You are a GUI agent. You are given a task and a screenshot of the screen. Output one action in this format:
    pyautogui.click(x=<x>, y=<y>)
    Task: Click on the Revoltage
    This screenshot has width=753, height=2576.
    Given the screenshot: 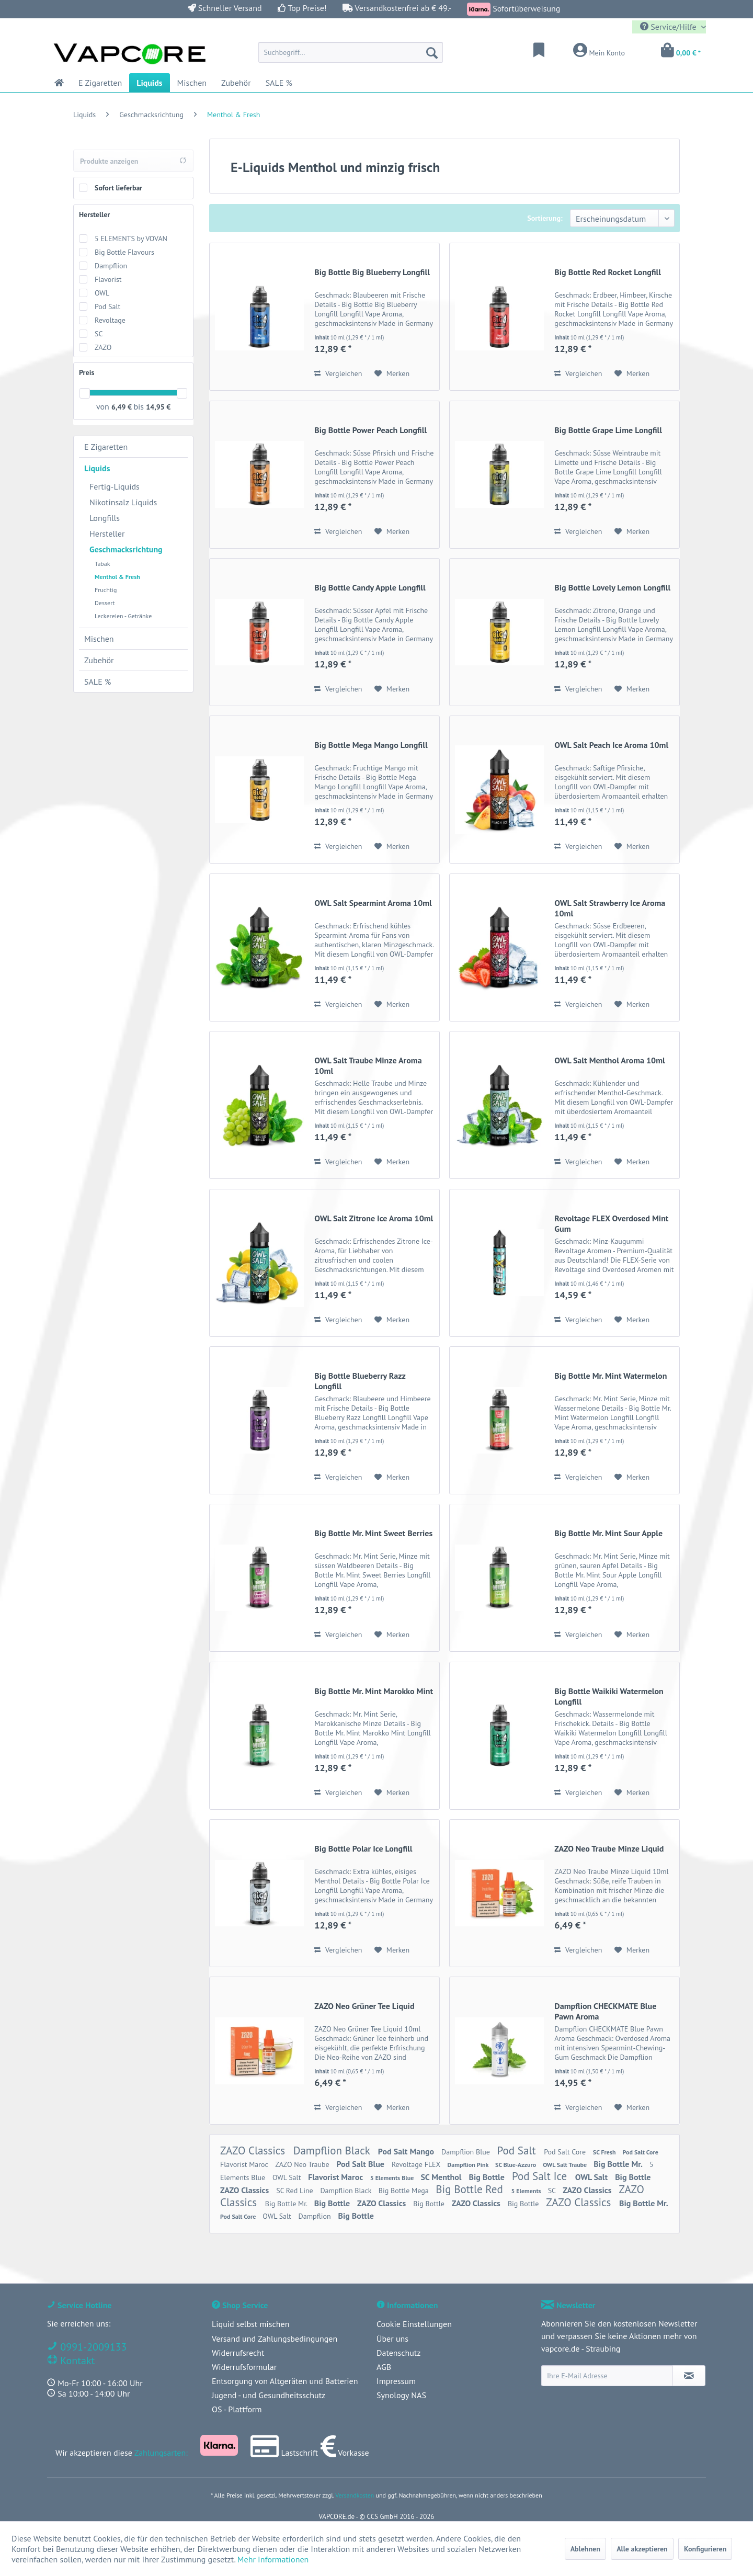 What is the action you would take?
    pyautogui.click(x=110, y=320)
    